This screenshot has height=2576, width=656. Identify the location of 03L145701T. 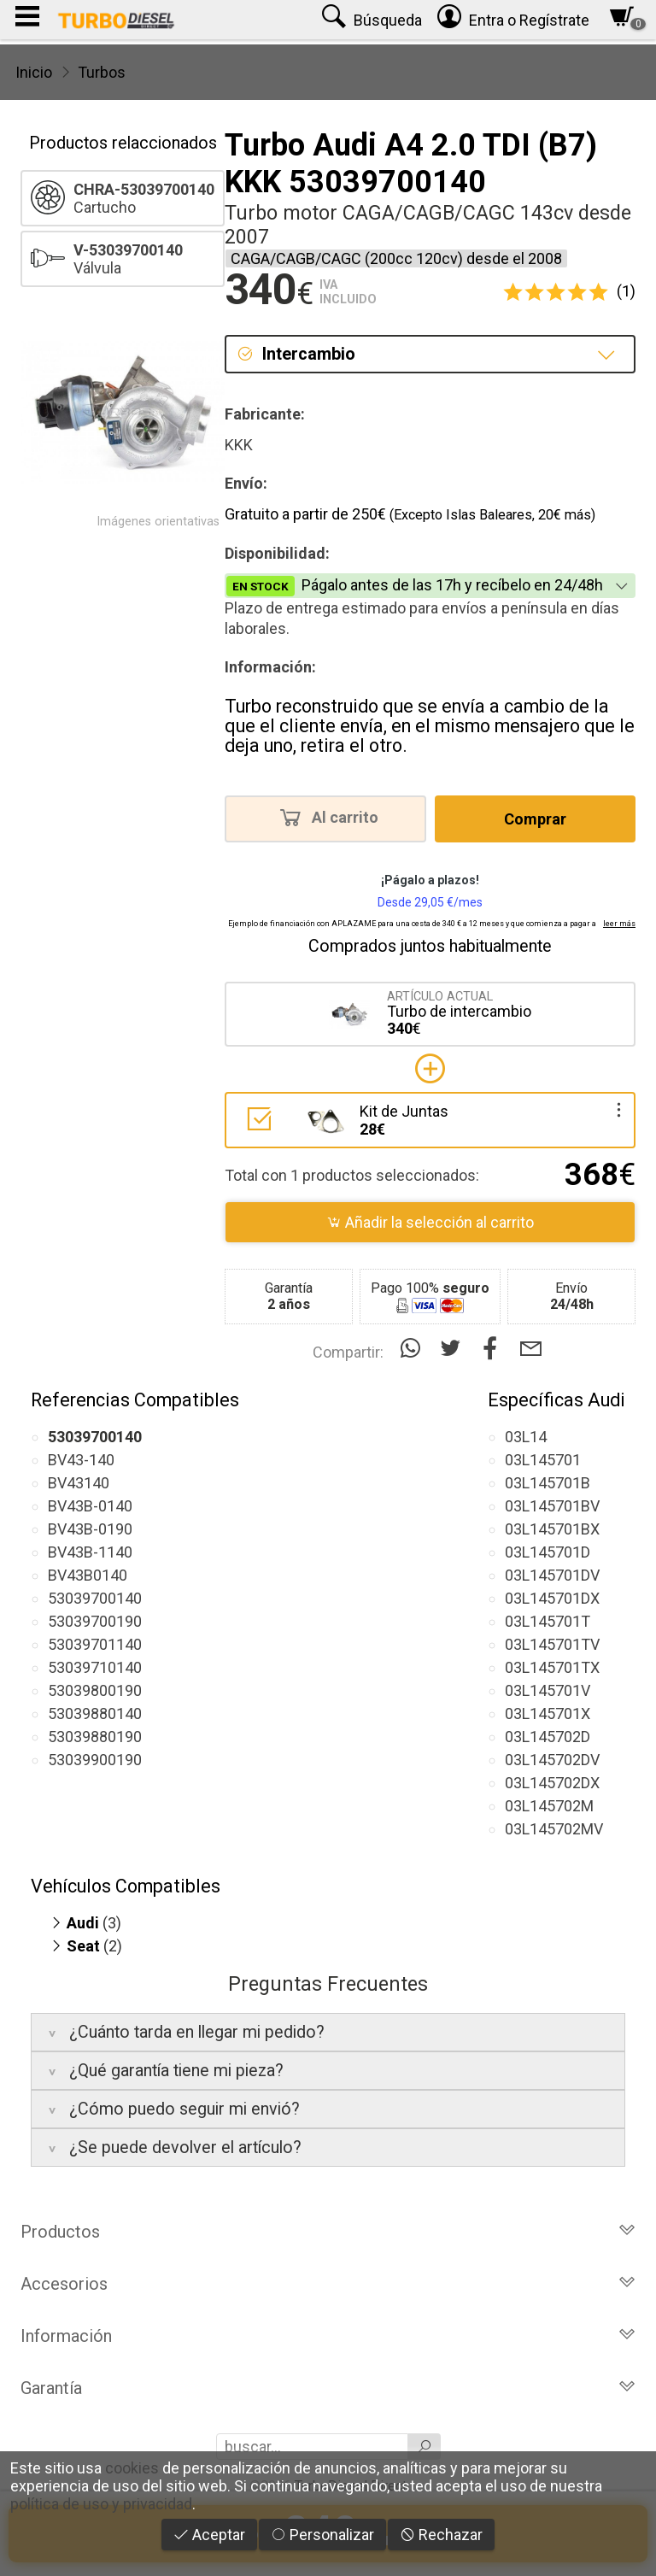
(547, 1621).